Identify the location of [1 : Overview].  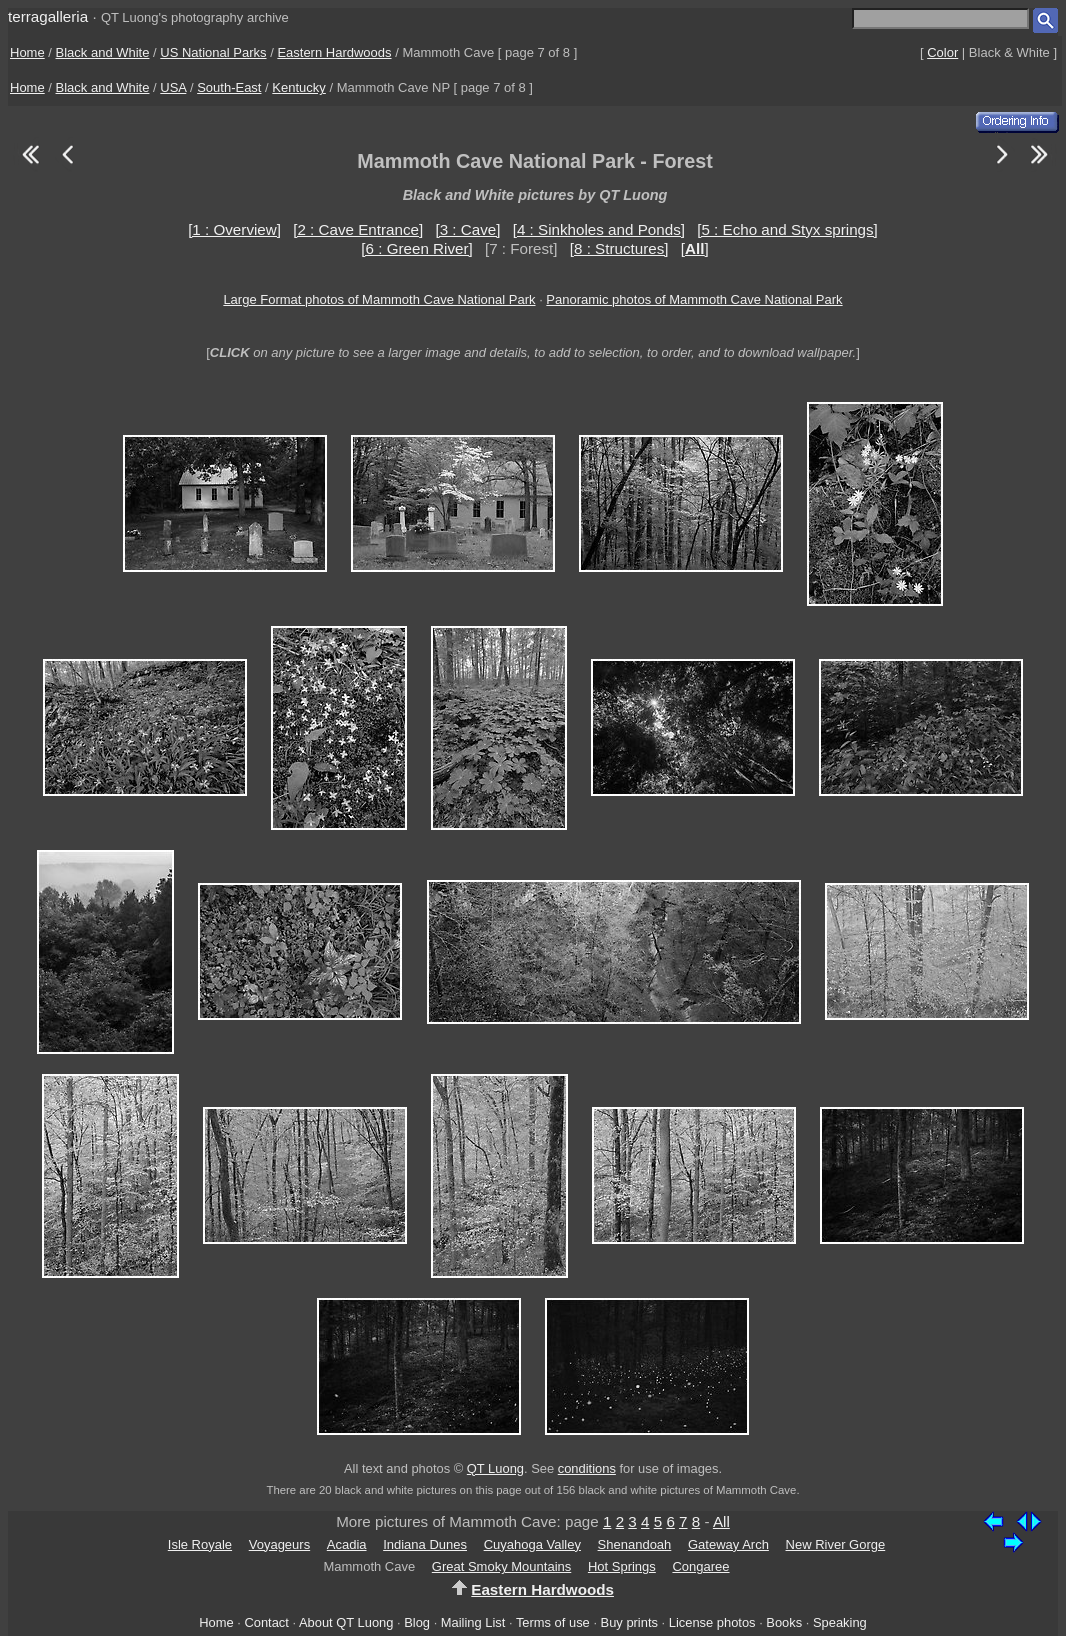
(234, 229).